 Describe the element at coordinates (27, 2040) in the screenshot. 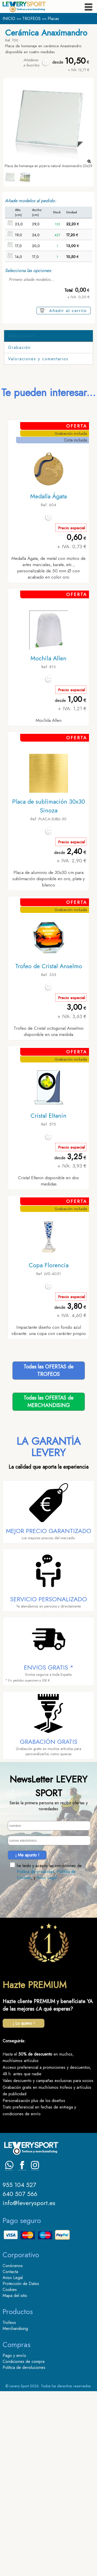

I see `¡ Me apunto !` at that location.